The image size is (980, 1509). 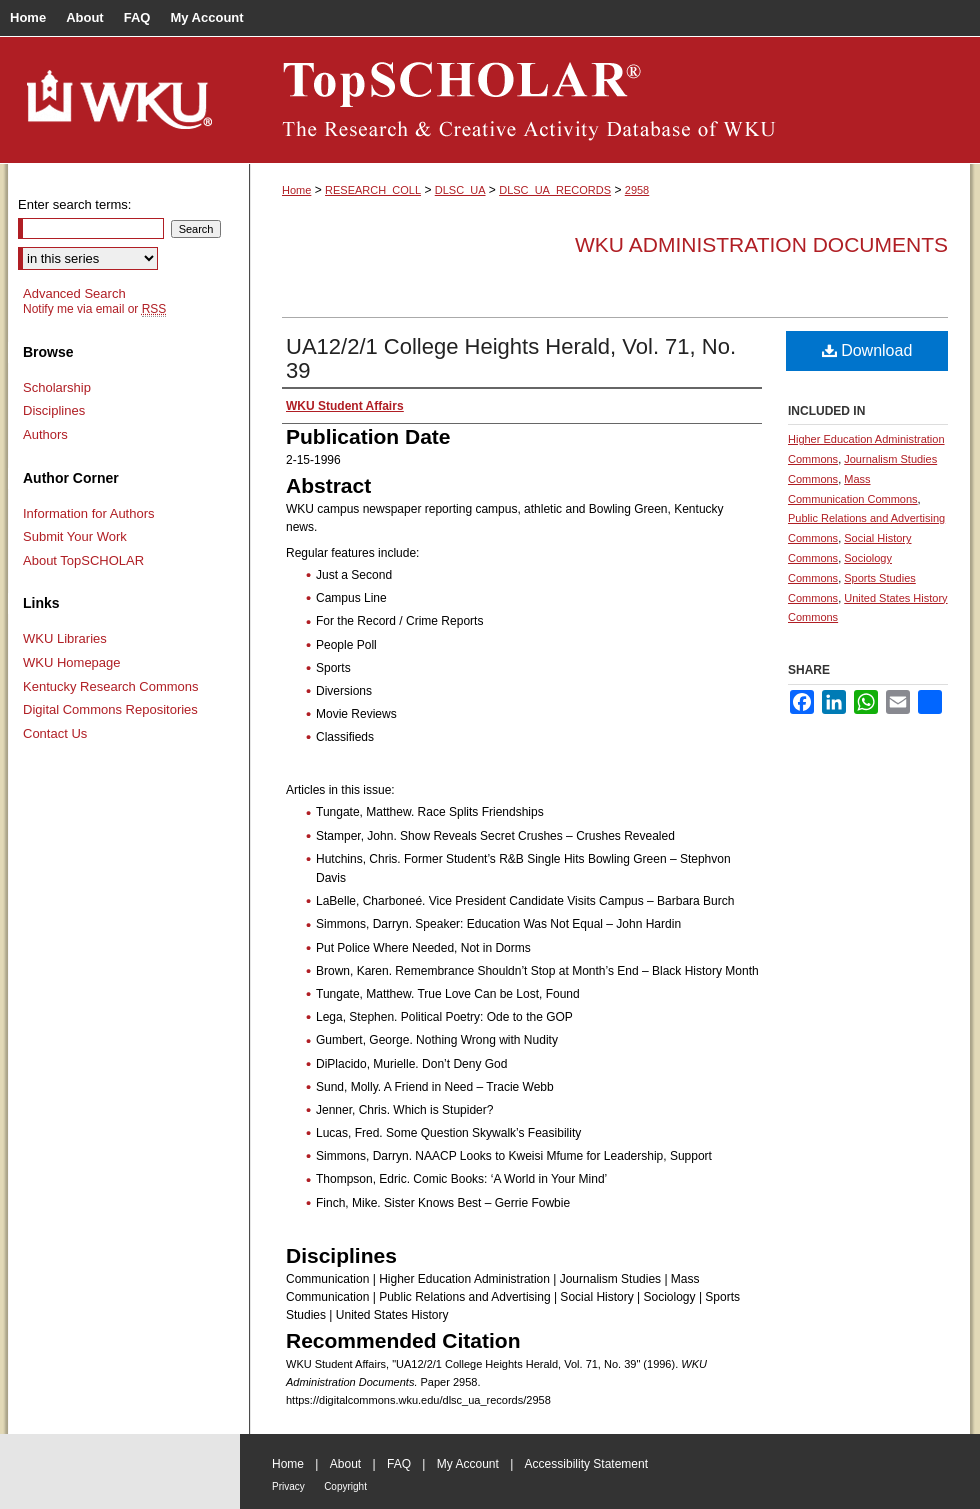 I want to click on Submit Your Work, so click(x=75, y=536).